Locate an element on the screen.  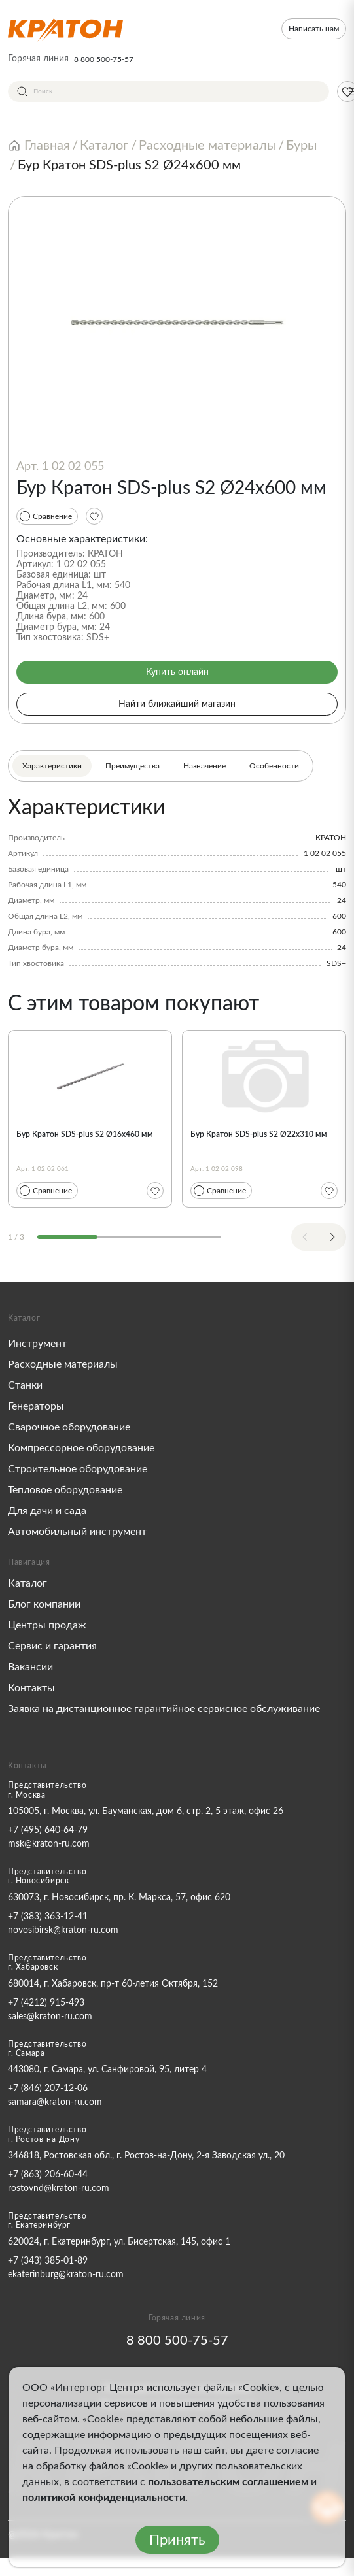
Для дачи и сада is located at coordinates (47, 1511).